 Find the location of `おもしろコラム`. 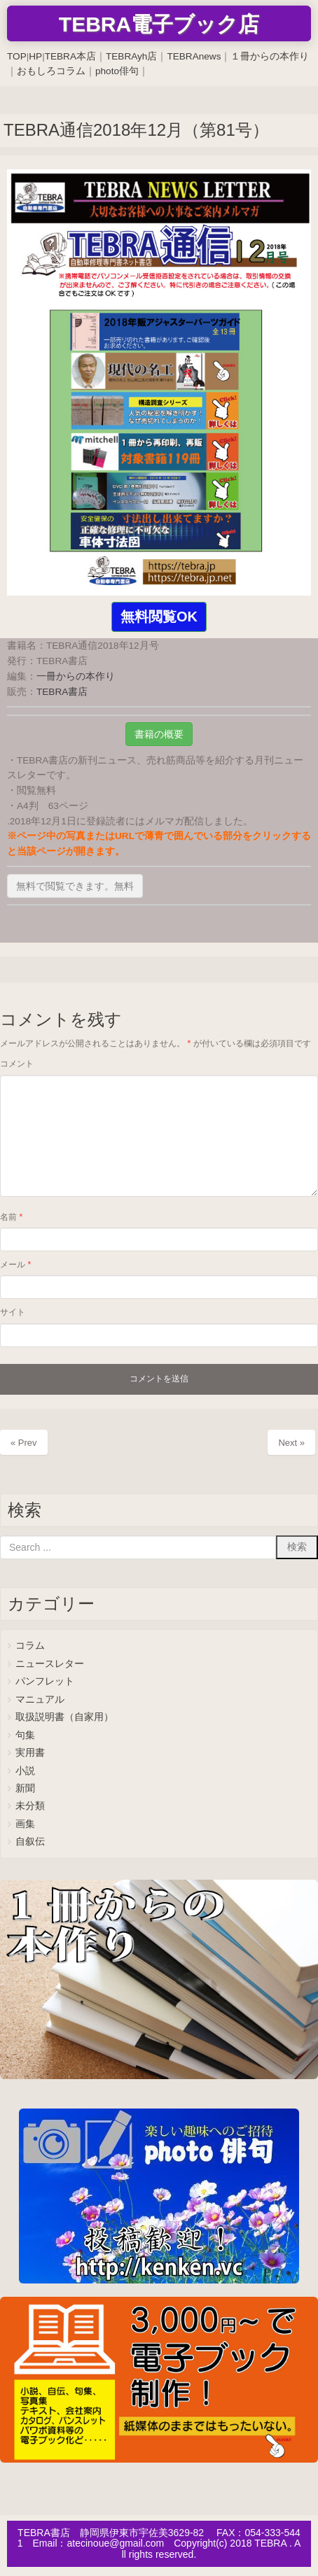

おもしろコラム is located at coordinates (51, 71).